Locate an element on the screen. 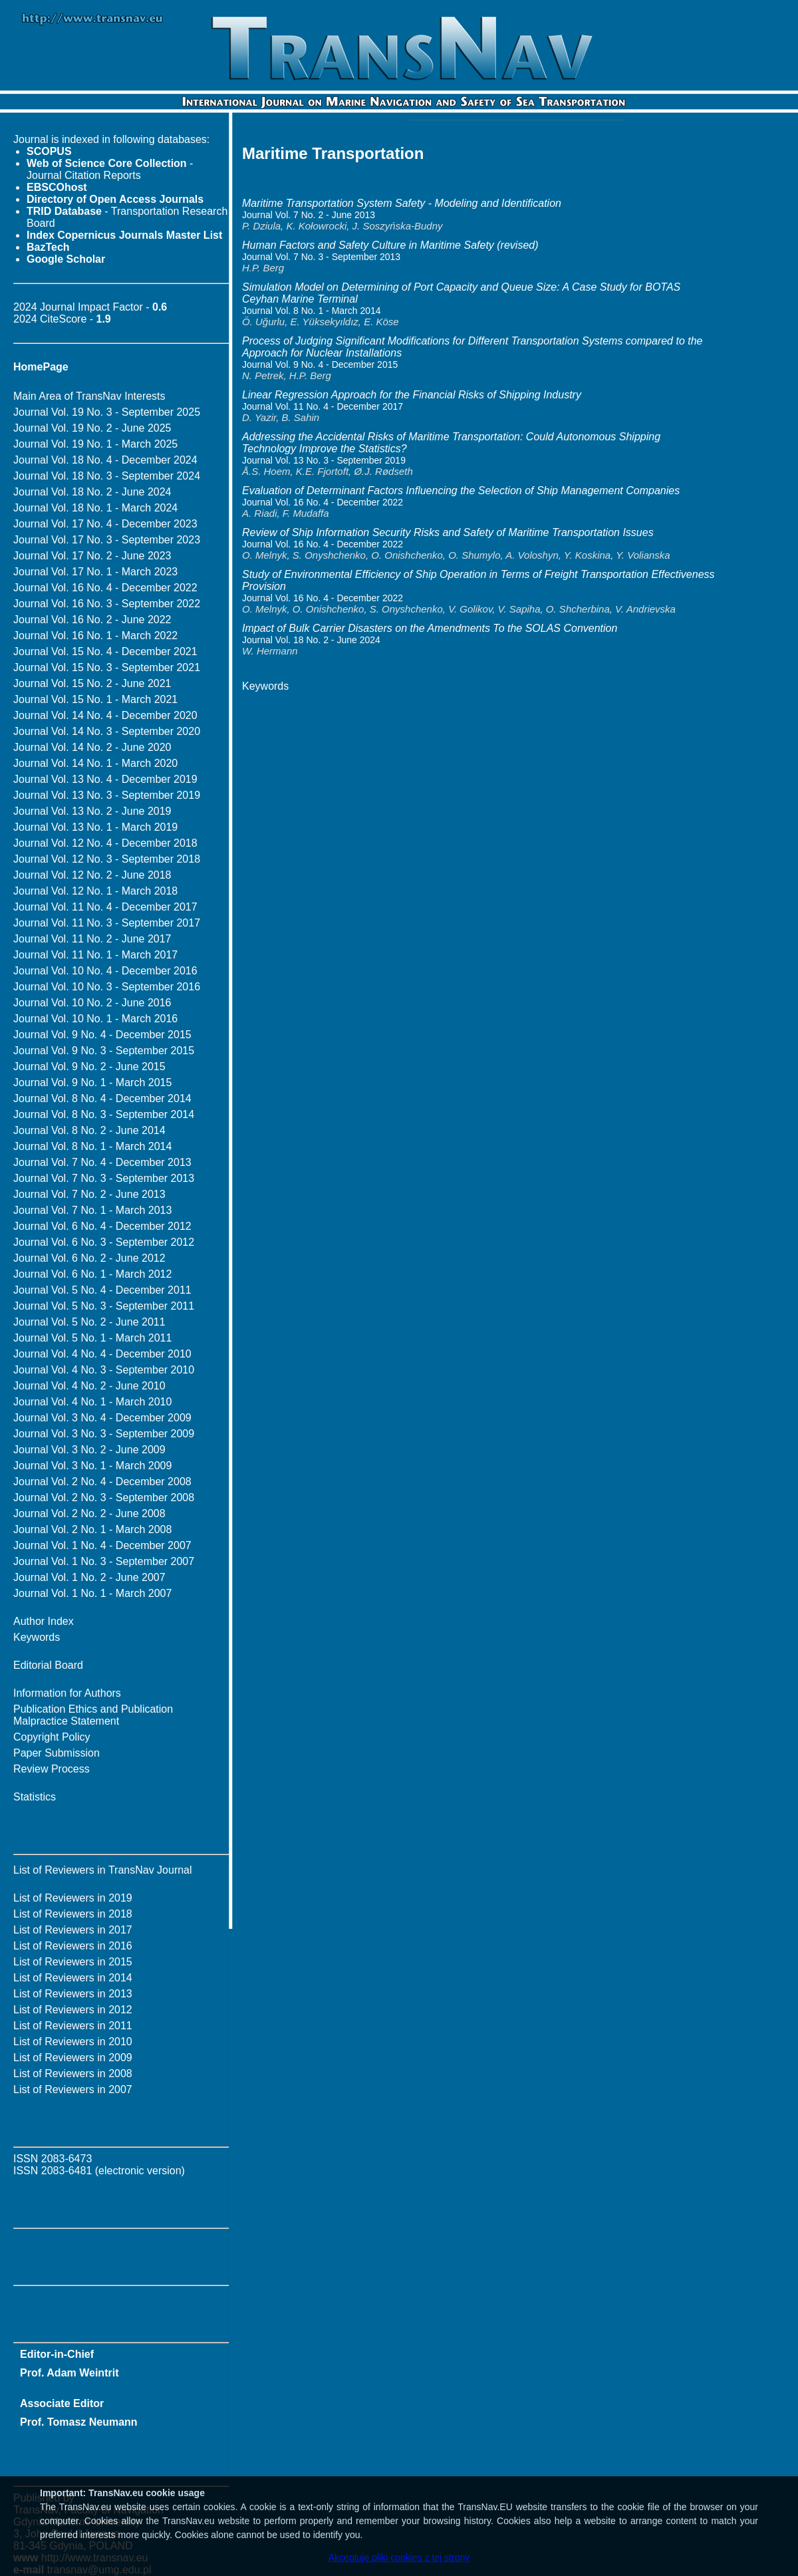 The image size is (798, 2576). Keywords is located at coordinates (36, 1637).